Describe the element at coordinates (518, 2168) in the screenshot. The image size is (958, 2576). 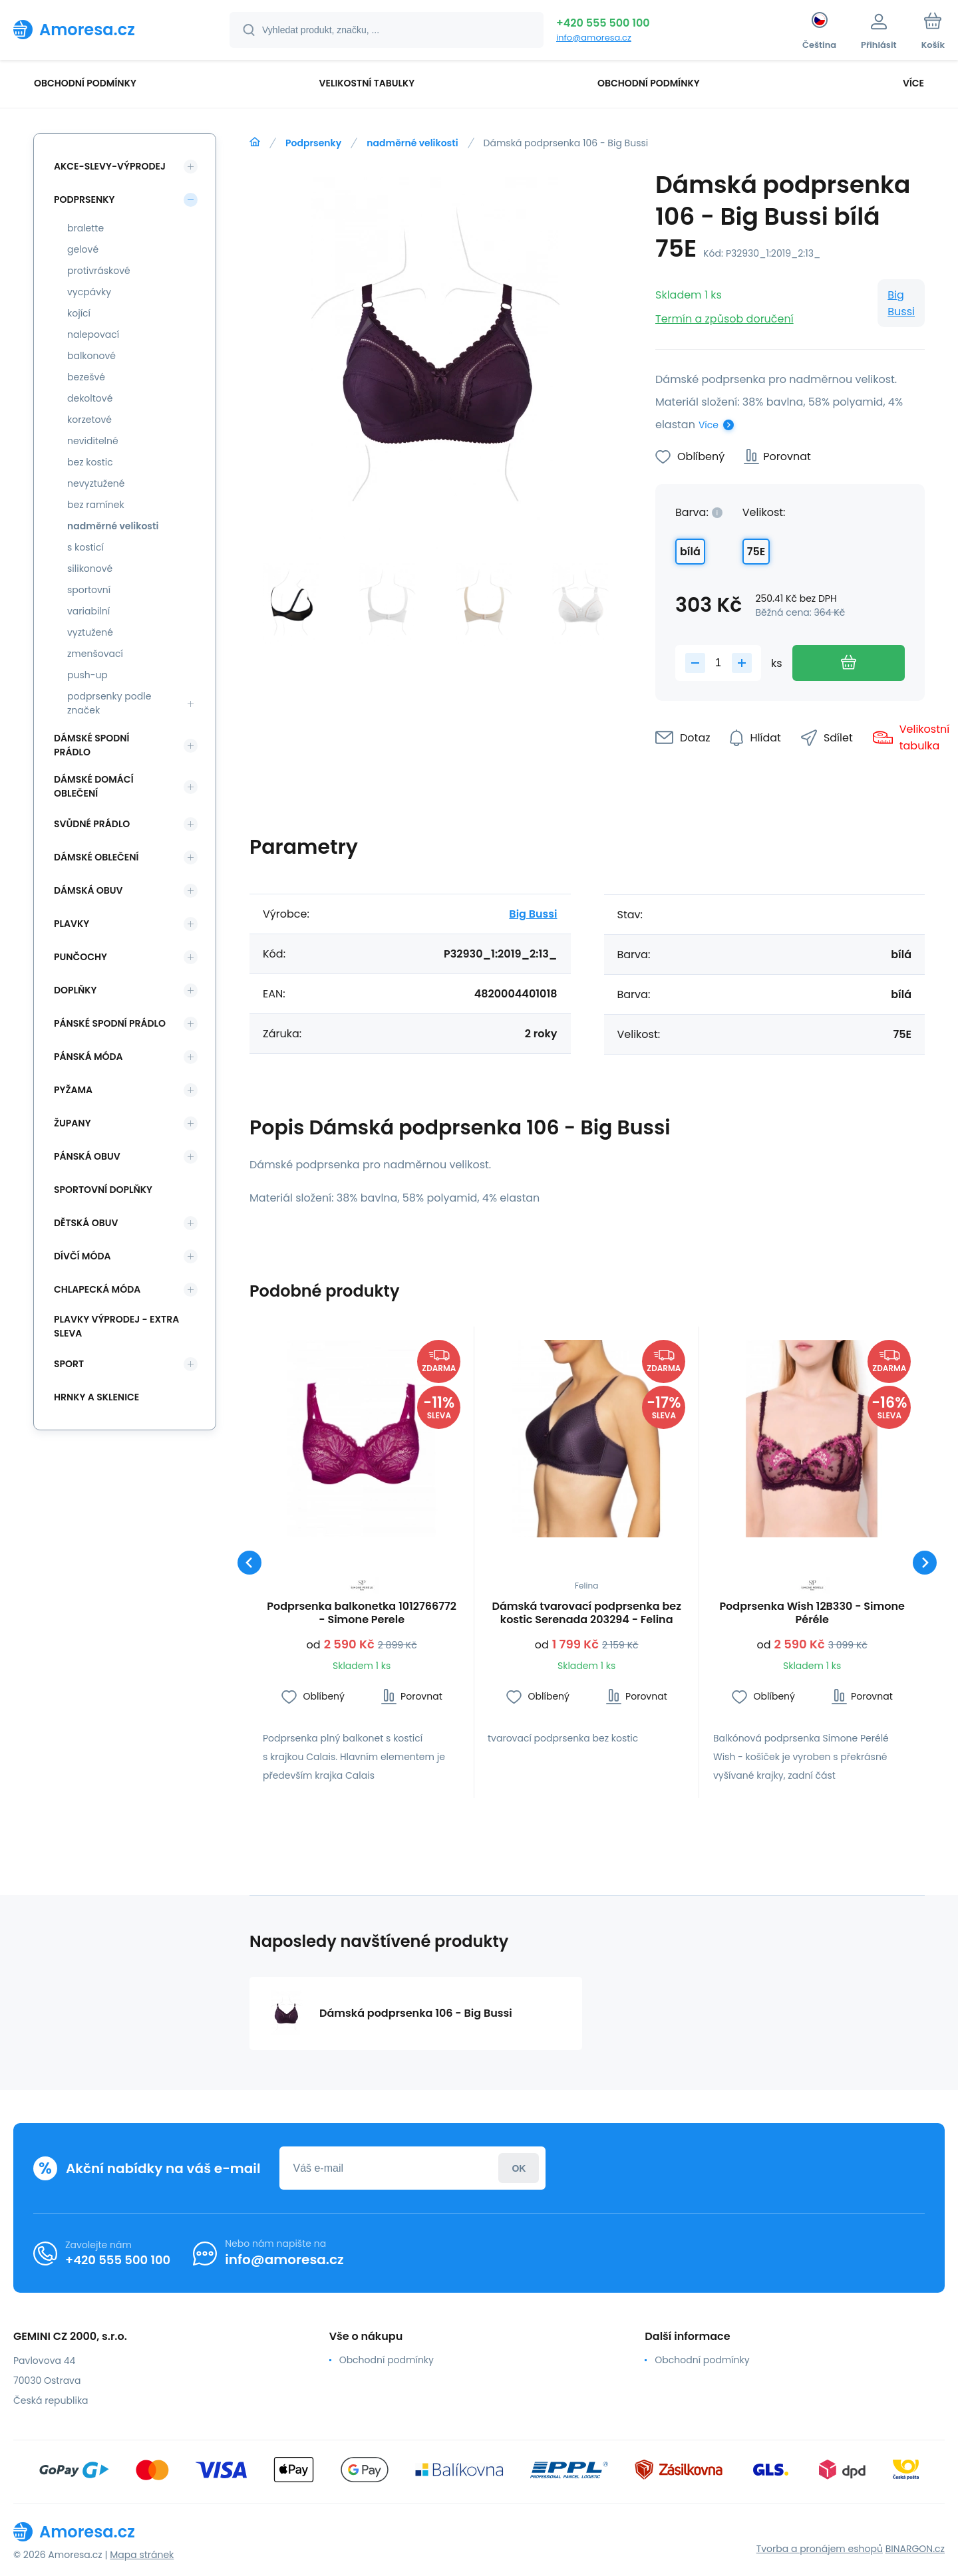
I see `Přihlásit` at that location.